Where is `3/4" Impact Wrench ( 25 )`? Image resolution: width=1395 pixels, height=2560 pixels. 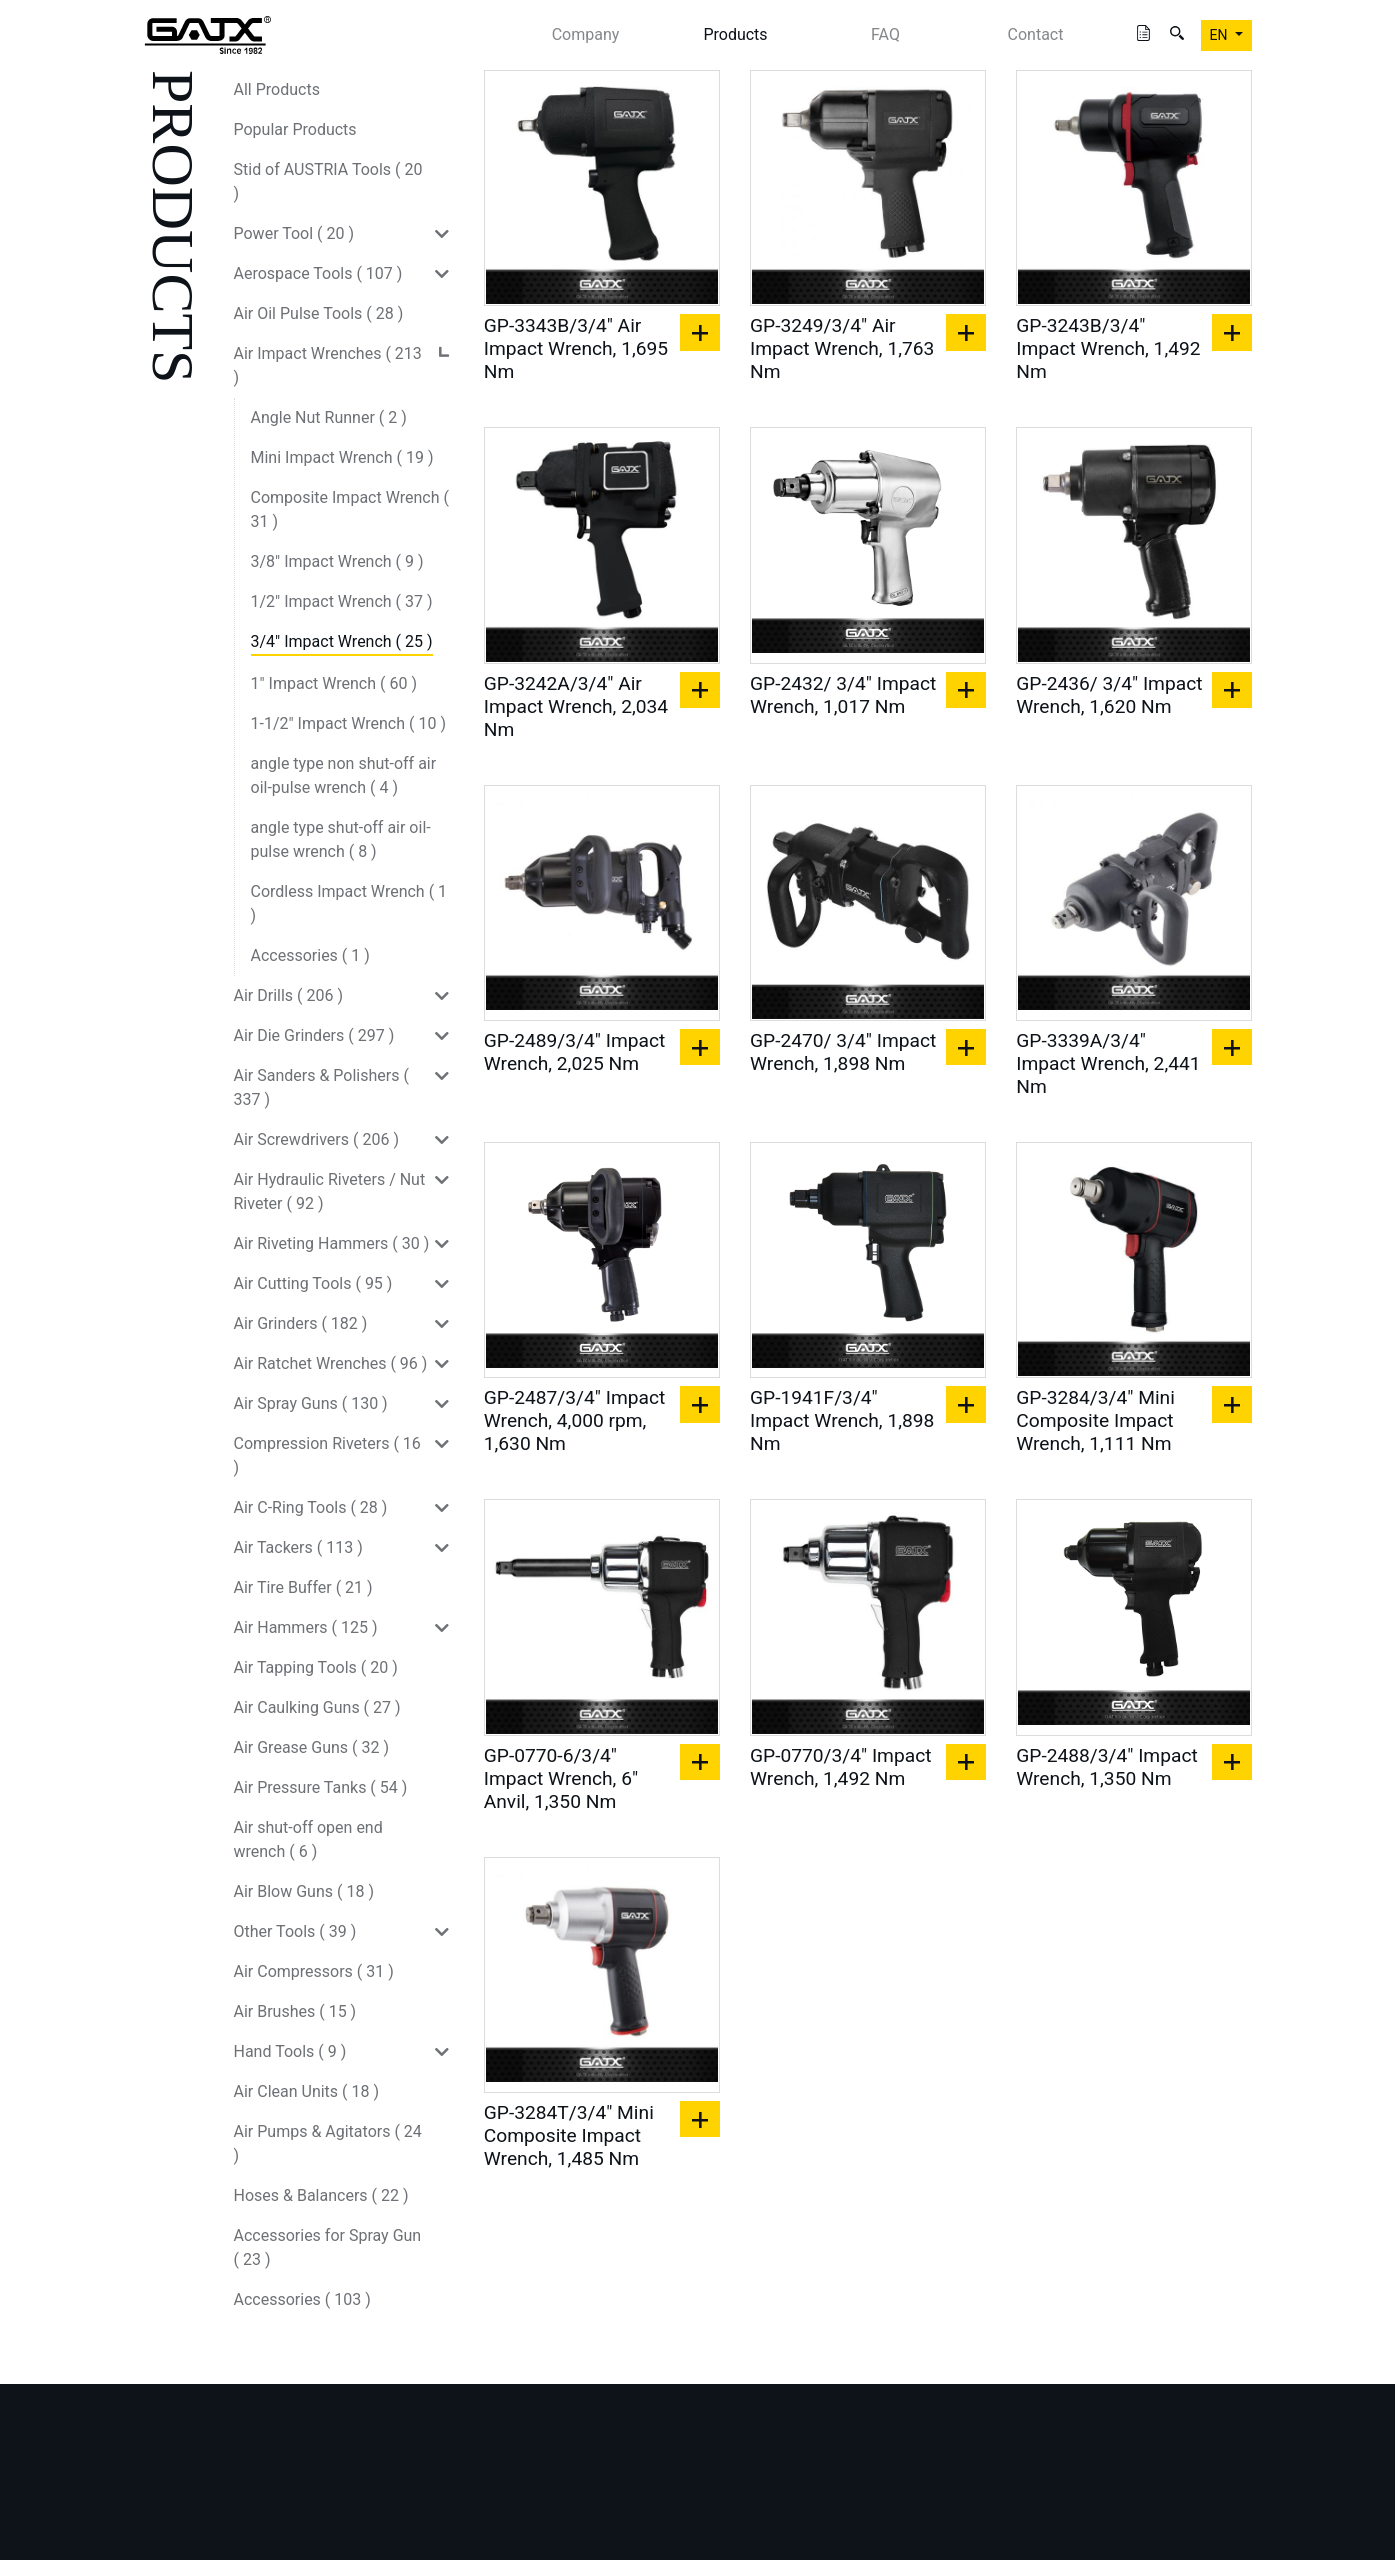
3/4" Impact Wrench ( 25 ) is located at coordinates (342, 641).